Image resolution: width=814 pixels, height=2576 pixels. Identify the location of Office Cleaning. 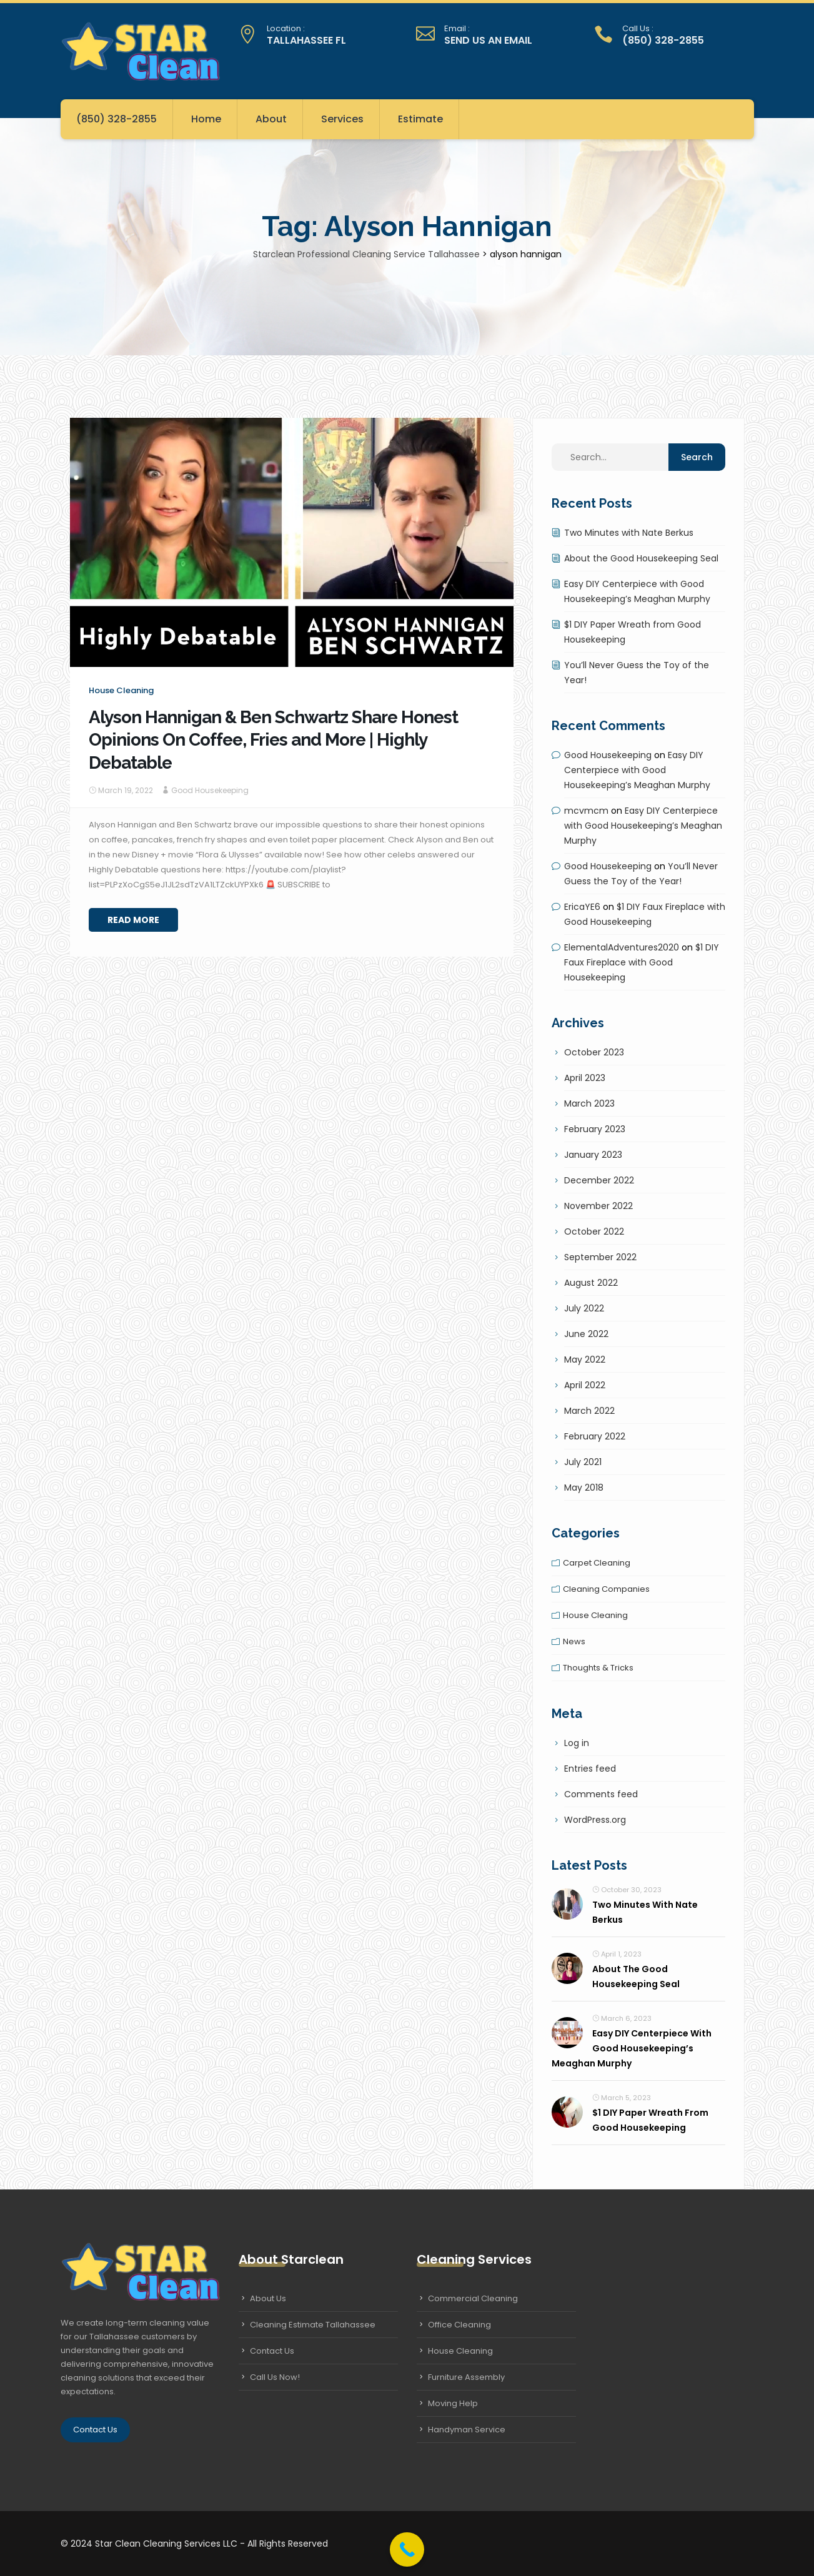
(459, 2325).